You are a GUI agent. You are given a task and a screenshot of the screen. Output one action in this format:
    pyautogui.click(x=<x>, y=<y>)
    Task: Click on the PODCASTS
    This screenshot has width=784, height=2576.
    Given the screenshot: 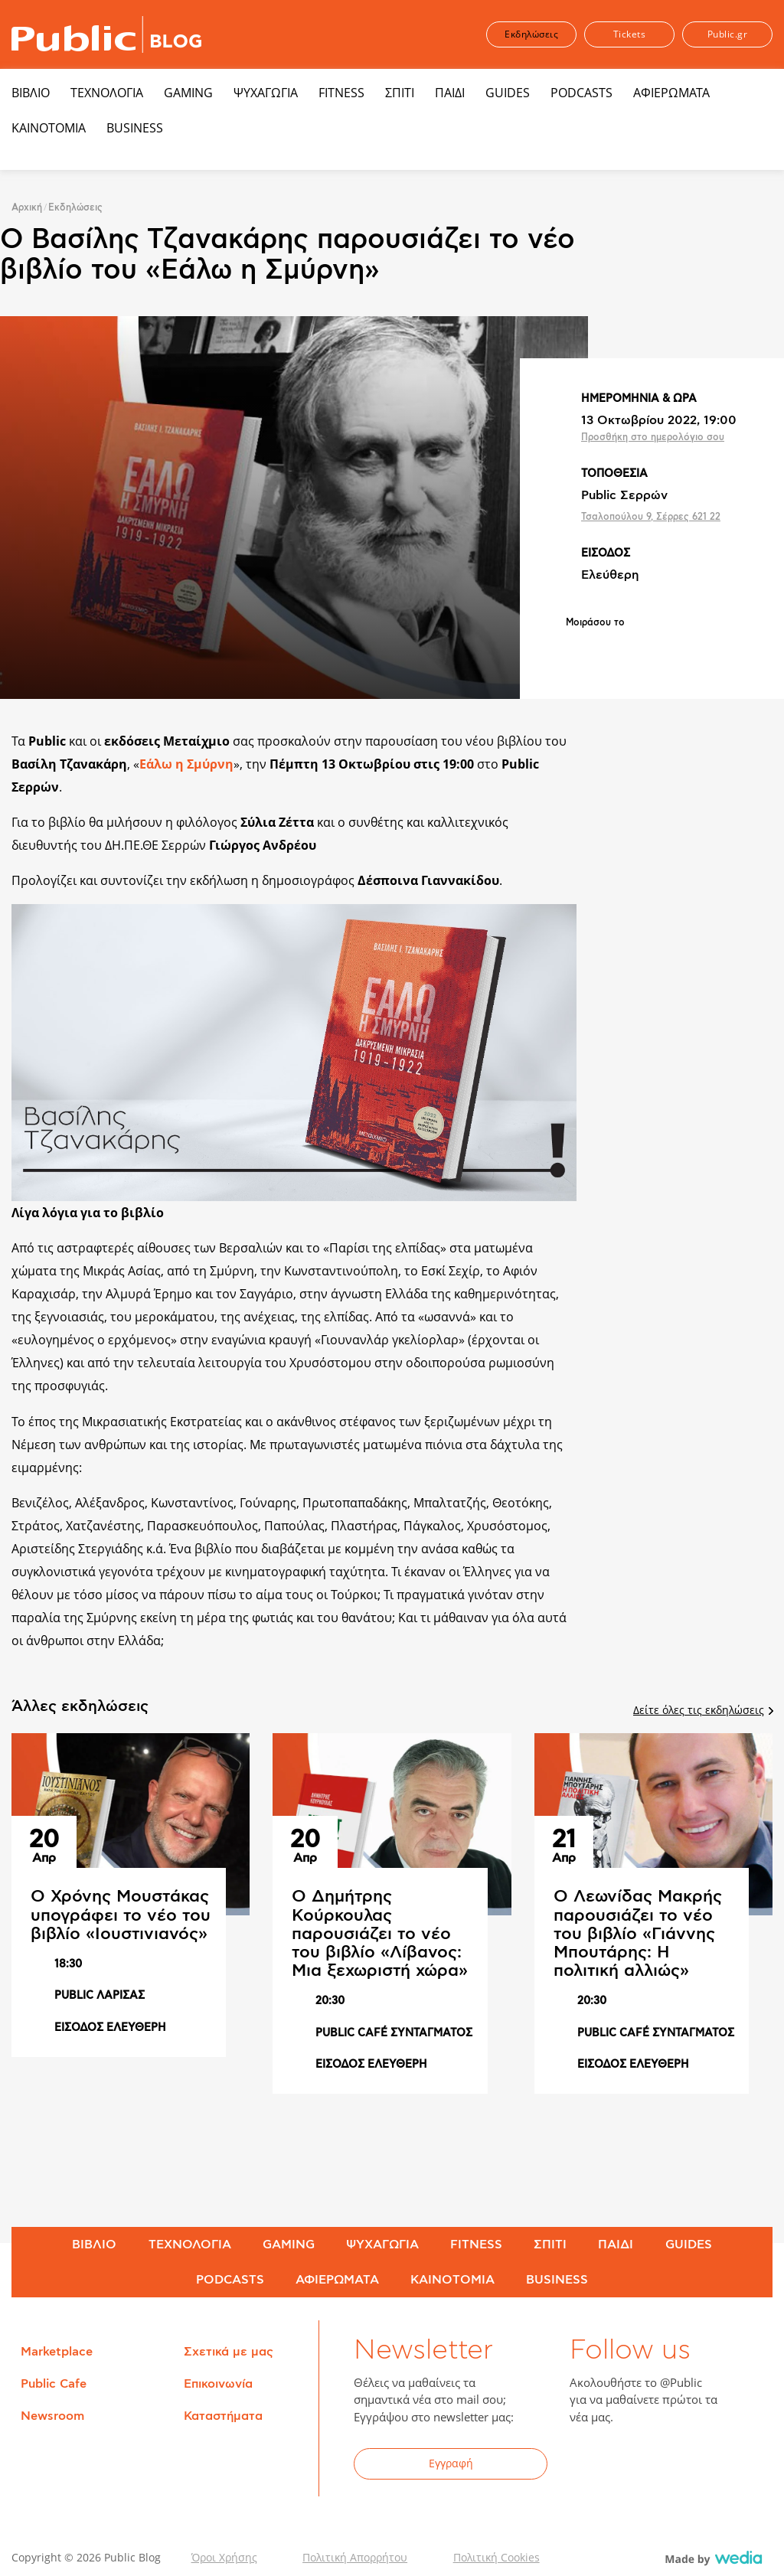 What is the action you would take?
    pyautogui.click(x=581, y=92)
    